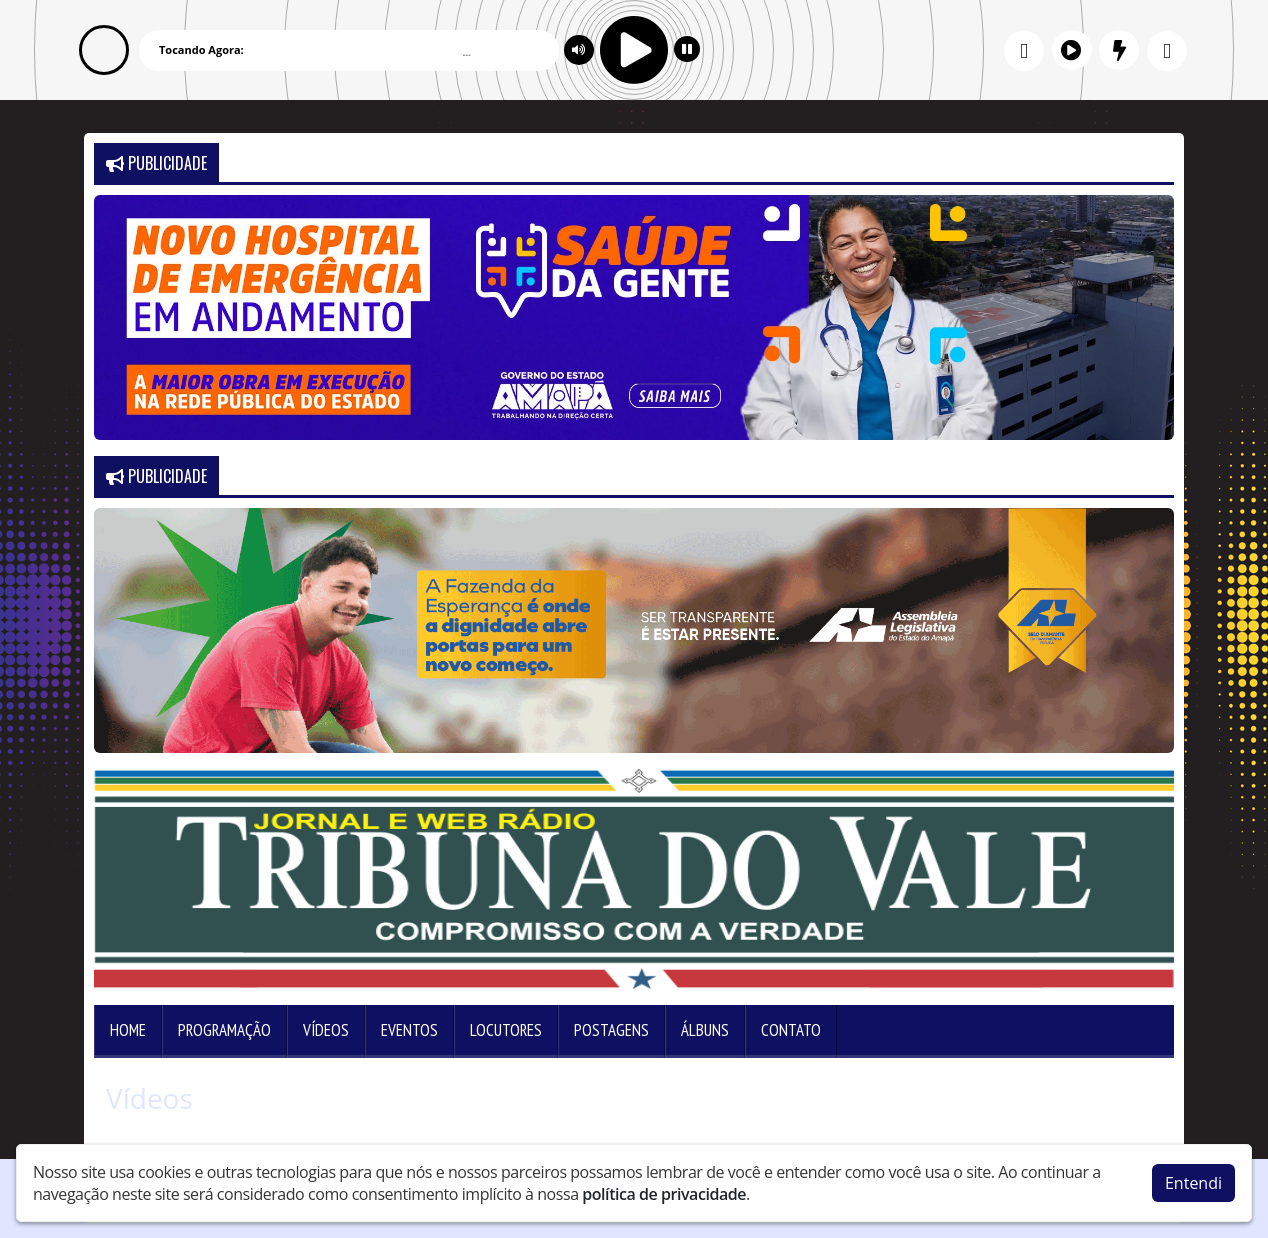 The height and width of the screenshot is (1238, 1268). Describe the element at coordinates (506, 1030) in the screenshot. I see `Locutores` at that location.